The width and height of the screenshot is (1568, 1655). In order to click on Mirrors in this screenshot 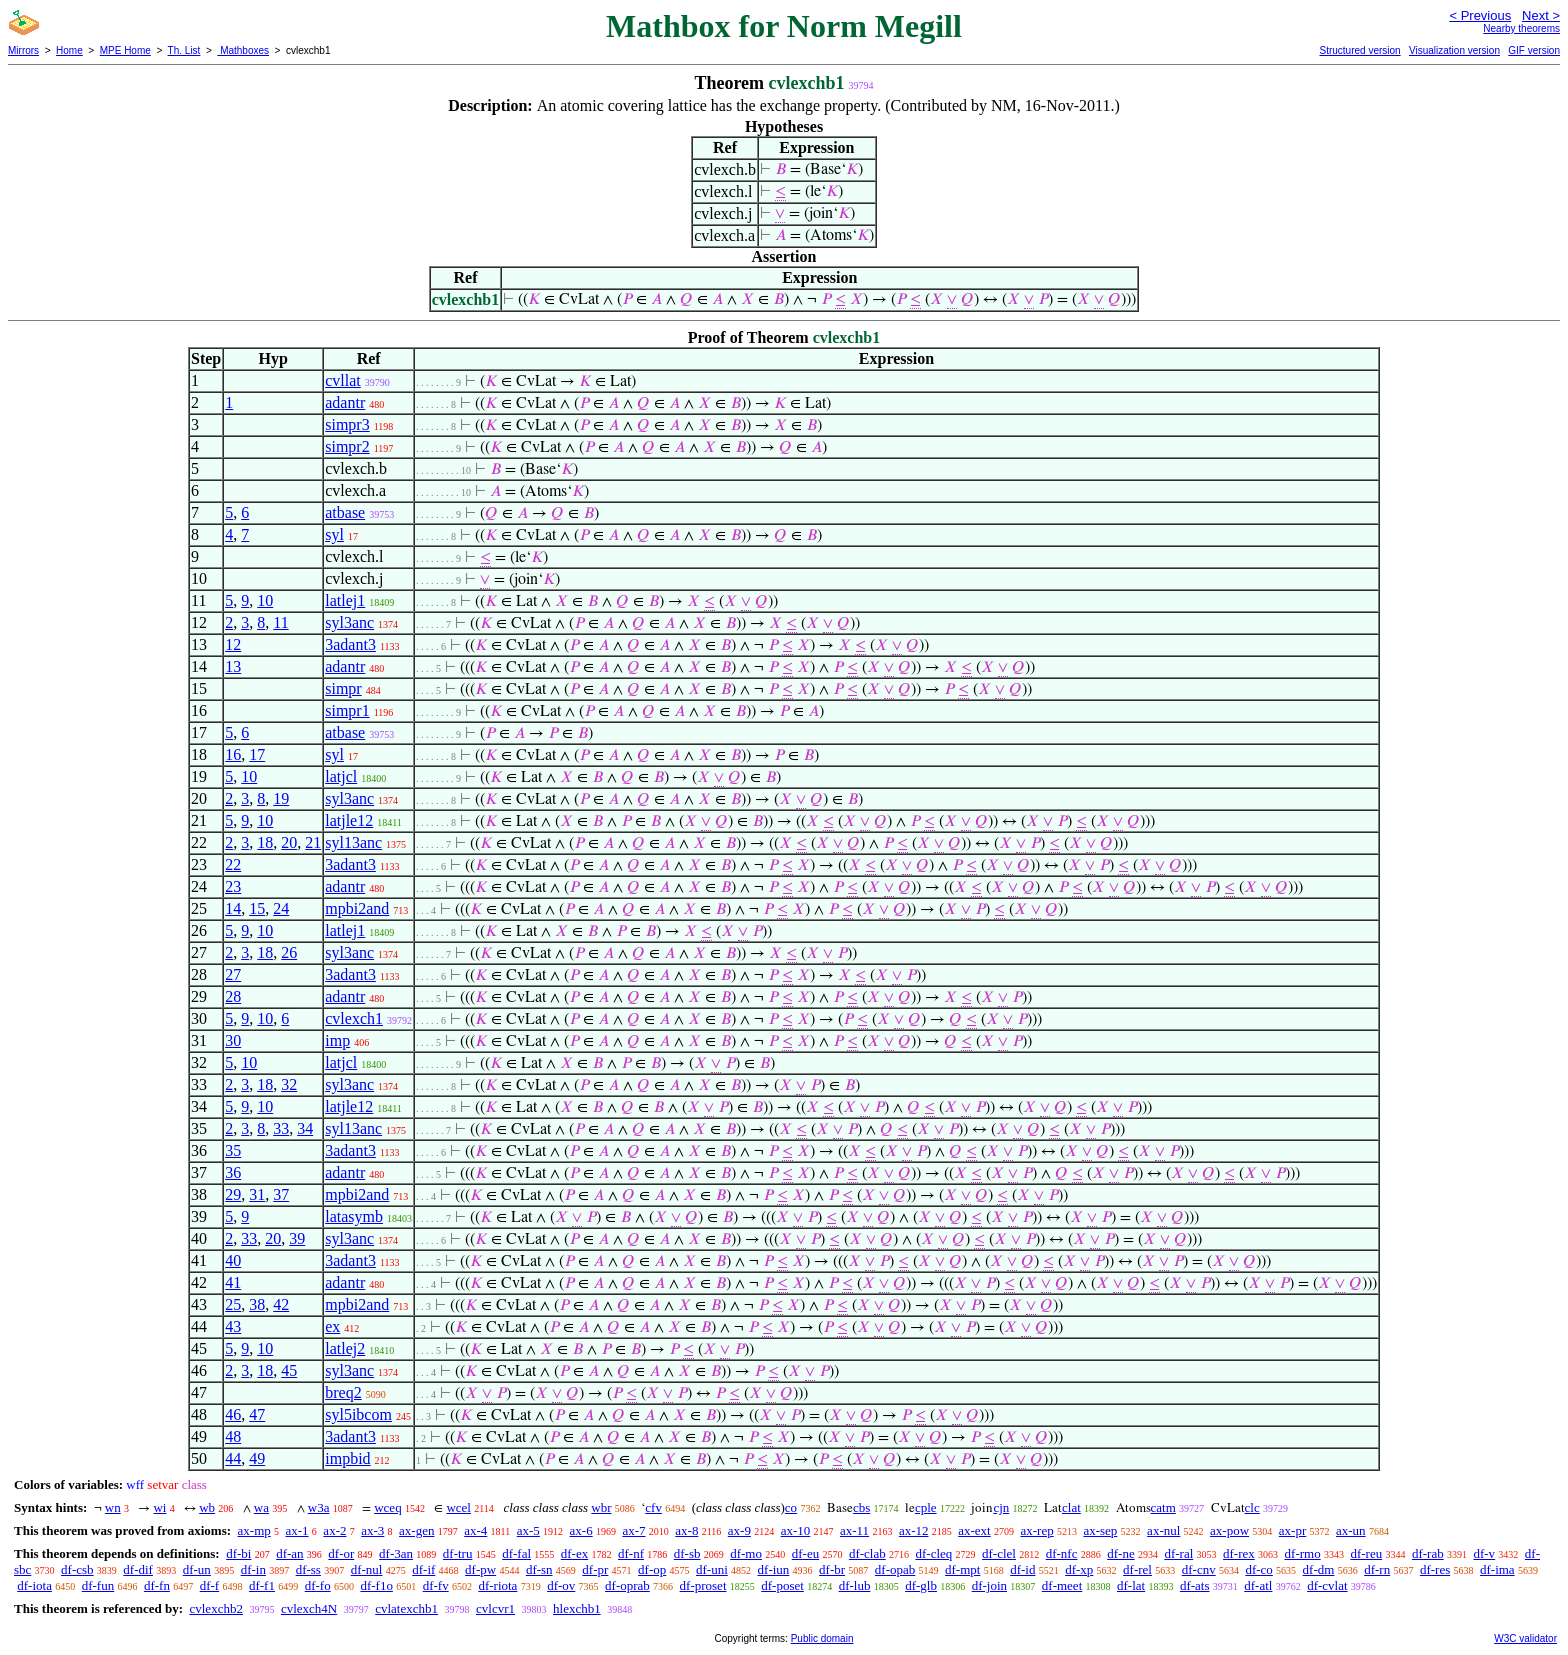, I will do `click(23, 50)`.